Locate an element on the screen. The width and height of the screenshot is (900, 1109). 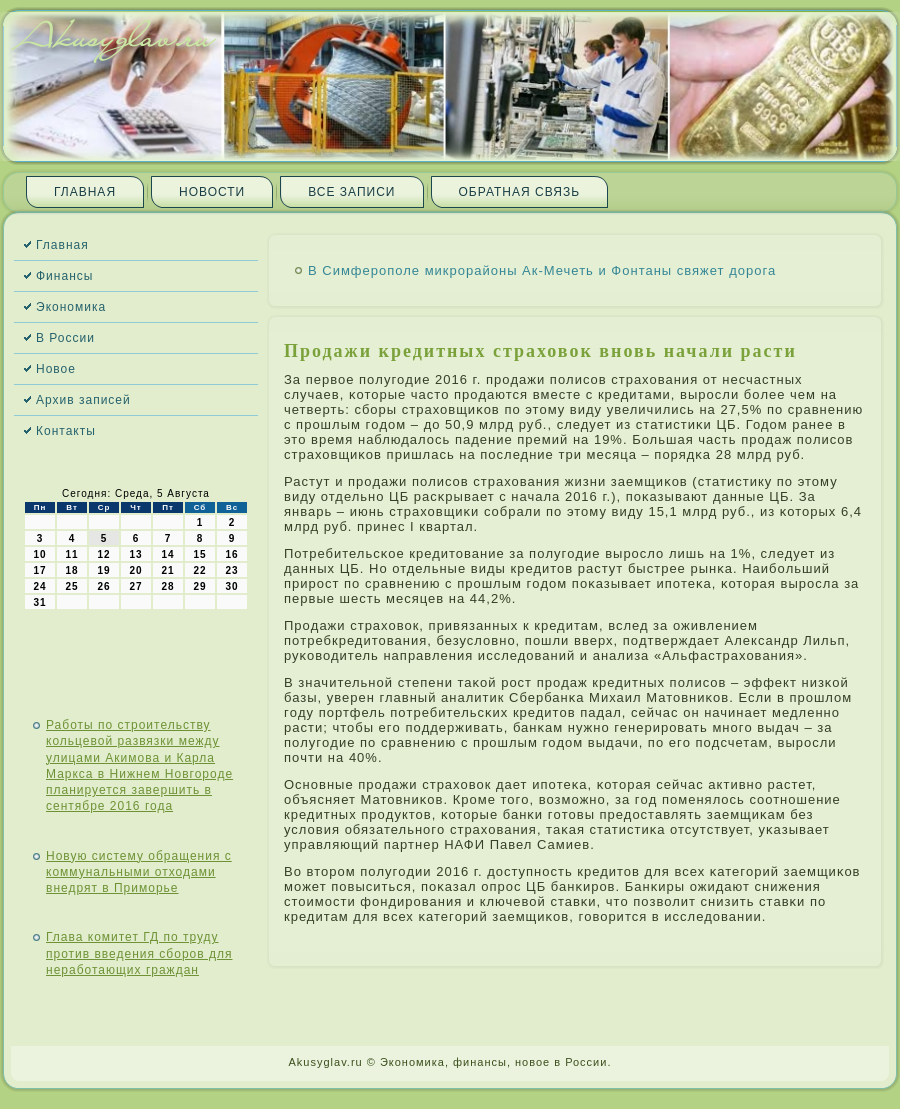
Контакты is located at coordinates (66, 431).